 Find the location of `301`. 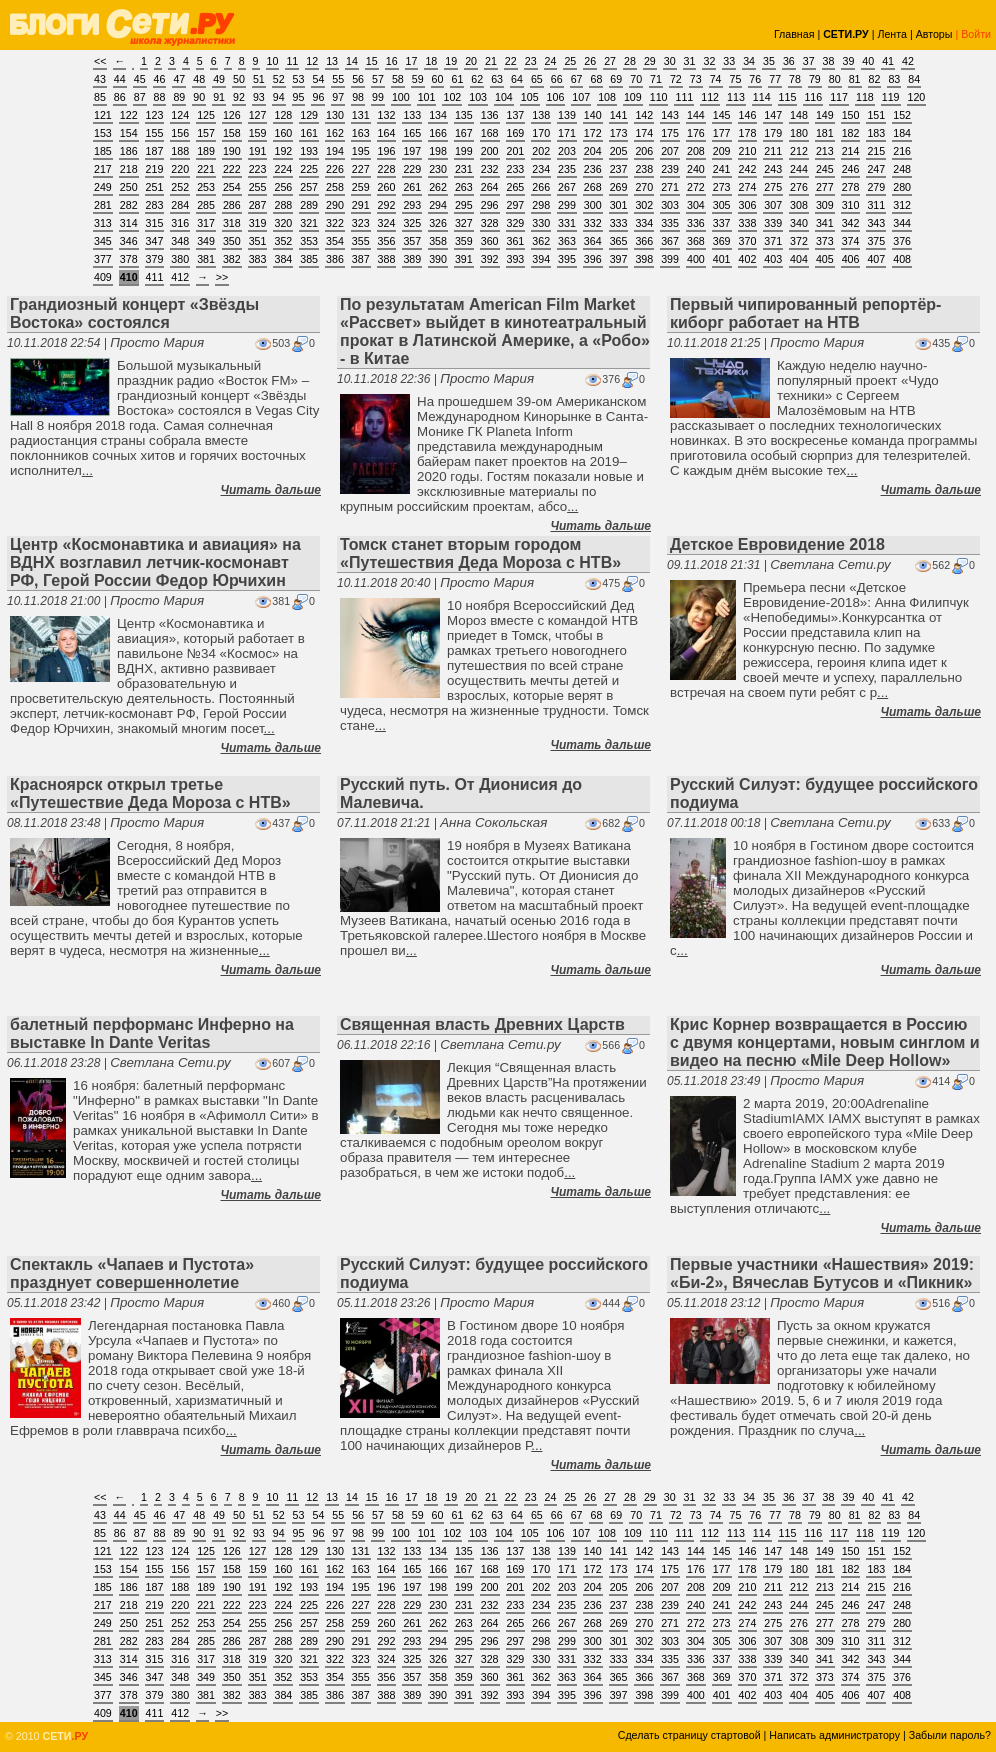

301 is located at coordinates (619, 205).